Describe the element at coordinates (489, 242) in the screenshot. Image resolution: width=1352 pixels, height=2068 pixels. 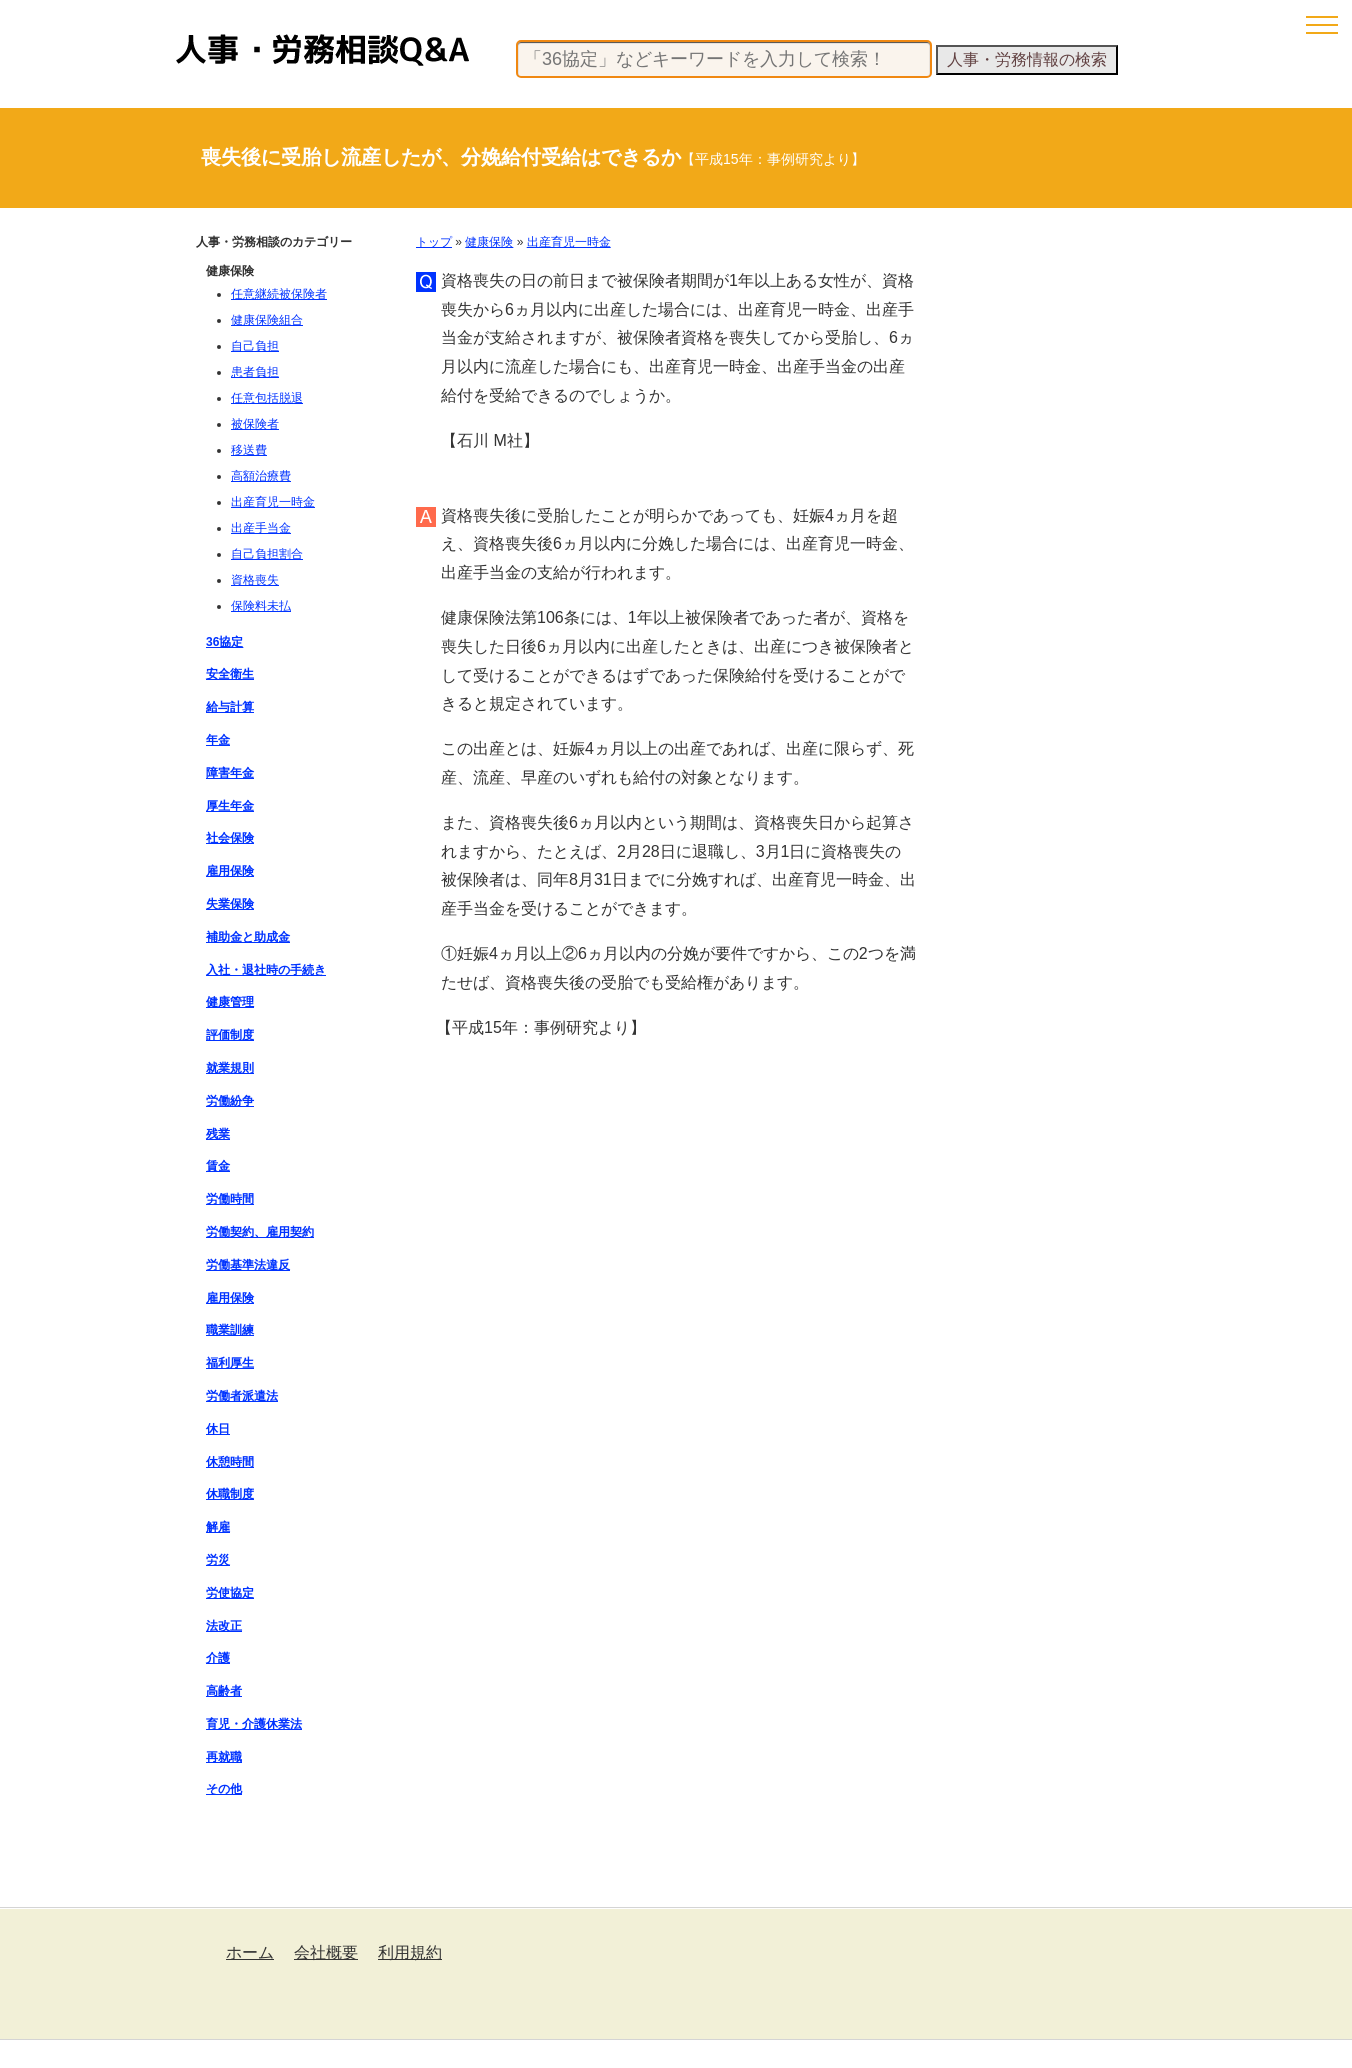
I see `健康保険` at that location.